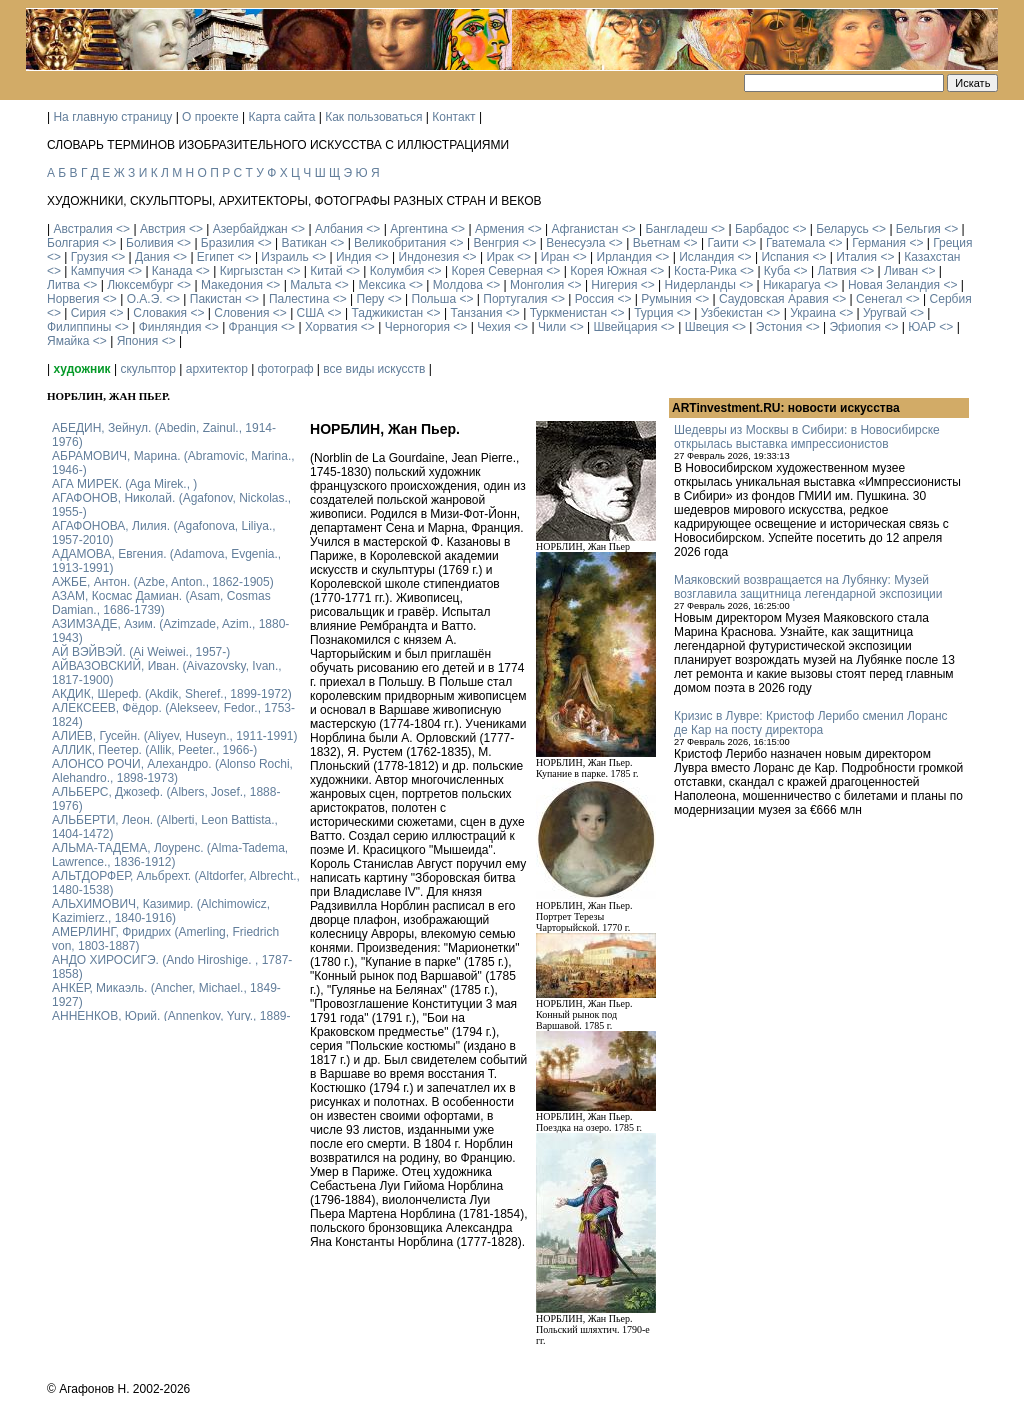 This screenshot has height=1416, width=1024. Describe the element at coordinates (141, 652) in the screenshot. I see `АЙ ВЭЙВЭЙ. (Ai Weiwei., 1957-)` at that location.